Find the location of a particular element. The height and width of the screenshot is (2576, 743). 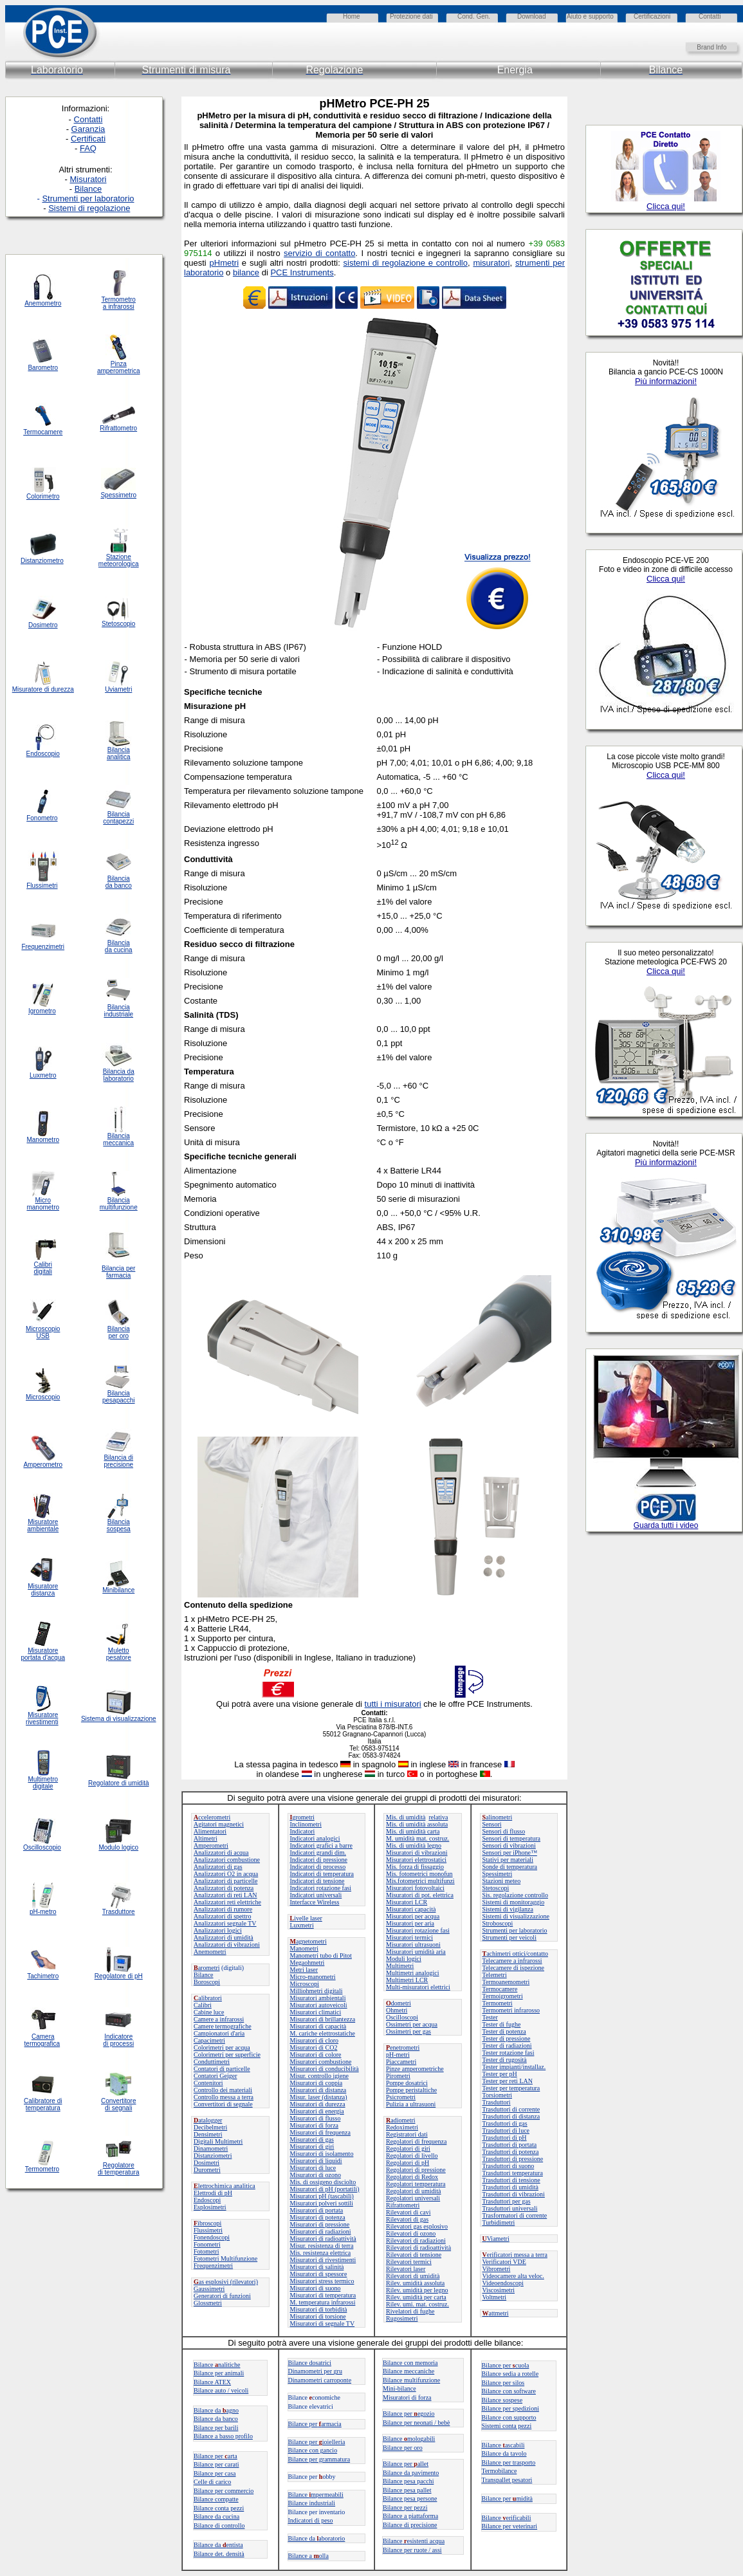

Durometri is located at coordinates (207, 2169).